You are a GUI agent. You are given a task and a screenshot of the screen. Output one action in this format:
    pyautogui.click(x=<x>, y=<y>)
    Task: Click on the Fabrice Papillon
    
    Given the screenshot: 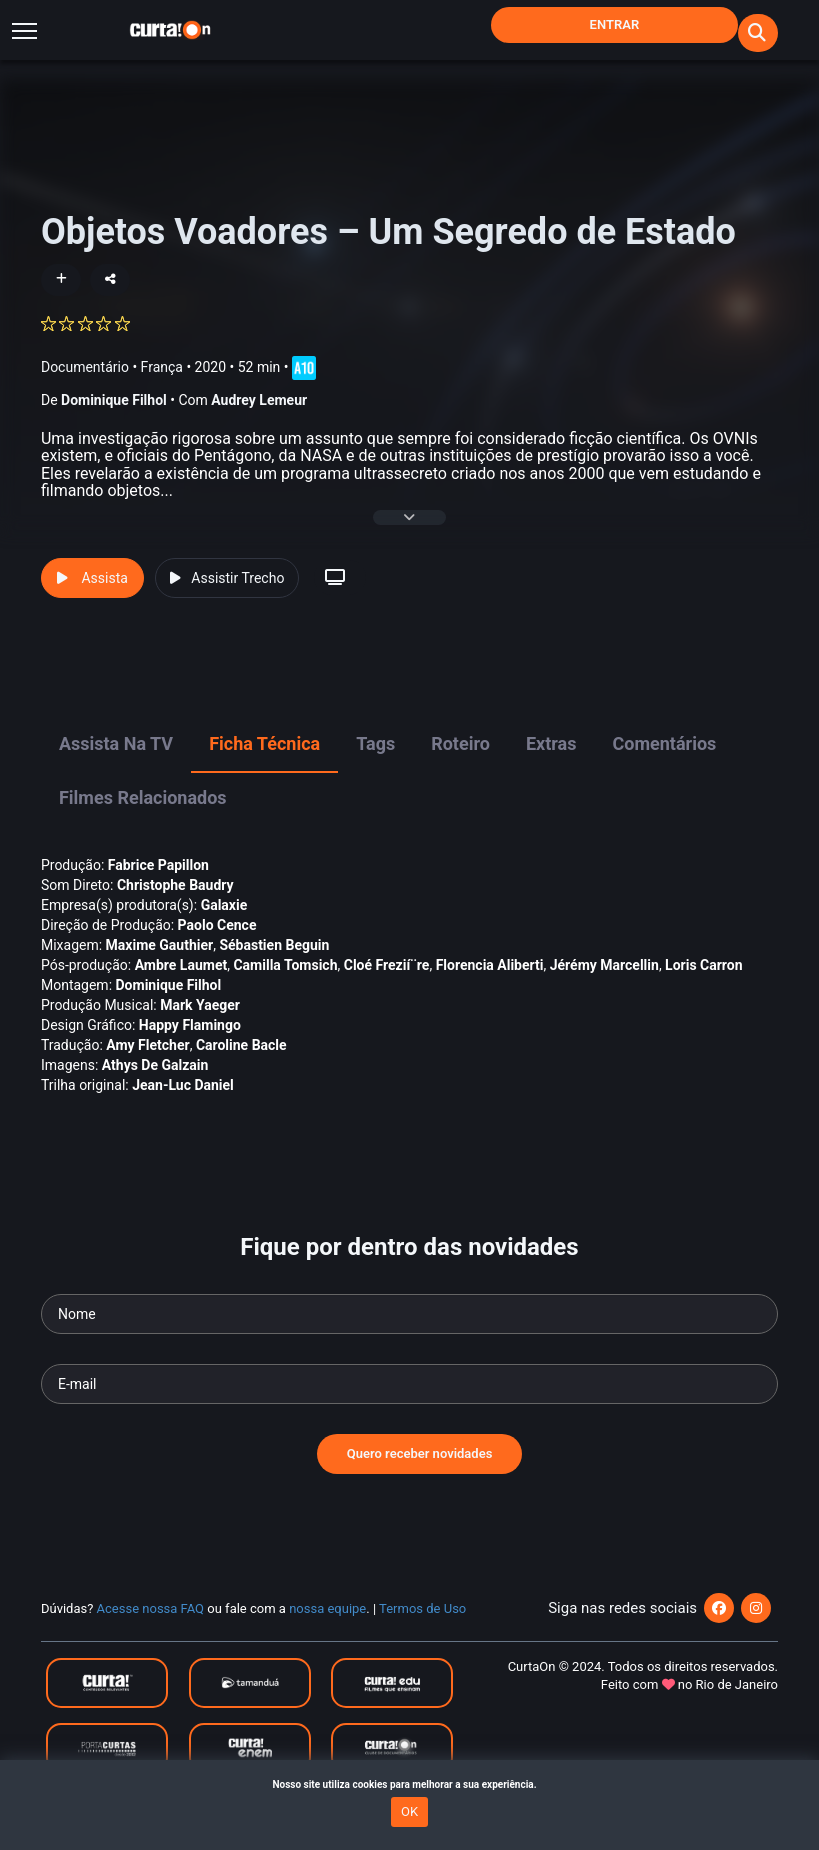 What is the action you would take?
    pyautogui.click(x=158, y=882)
    